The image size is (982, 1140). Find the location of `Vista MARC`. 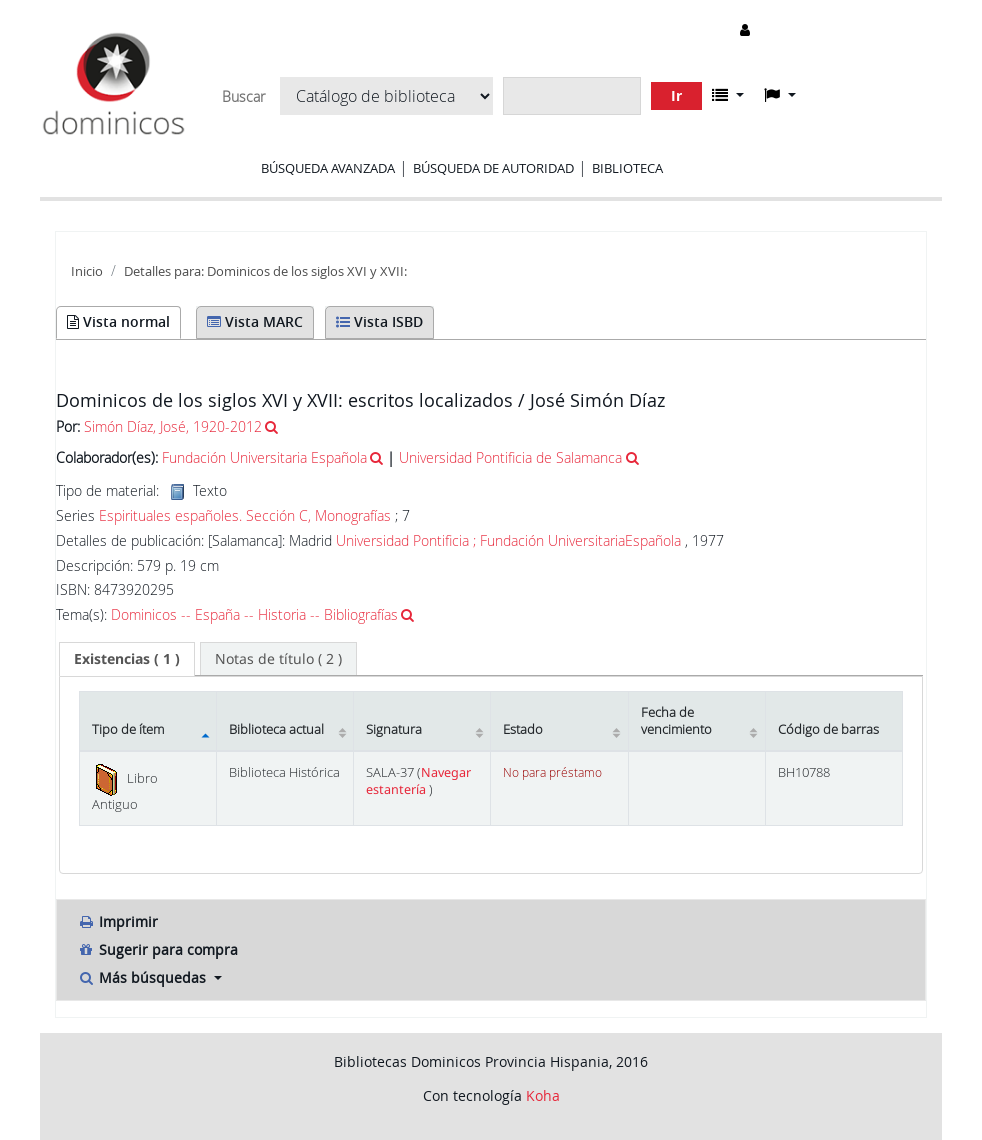

Vista MARC is located at coordinates (255, 321).